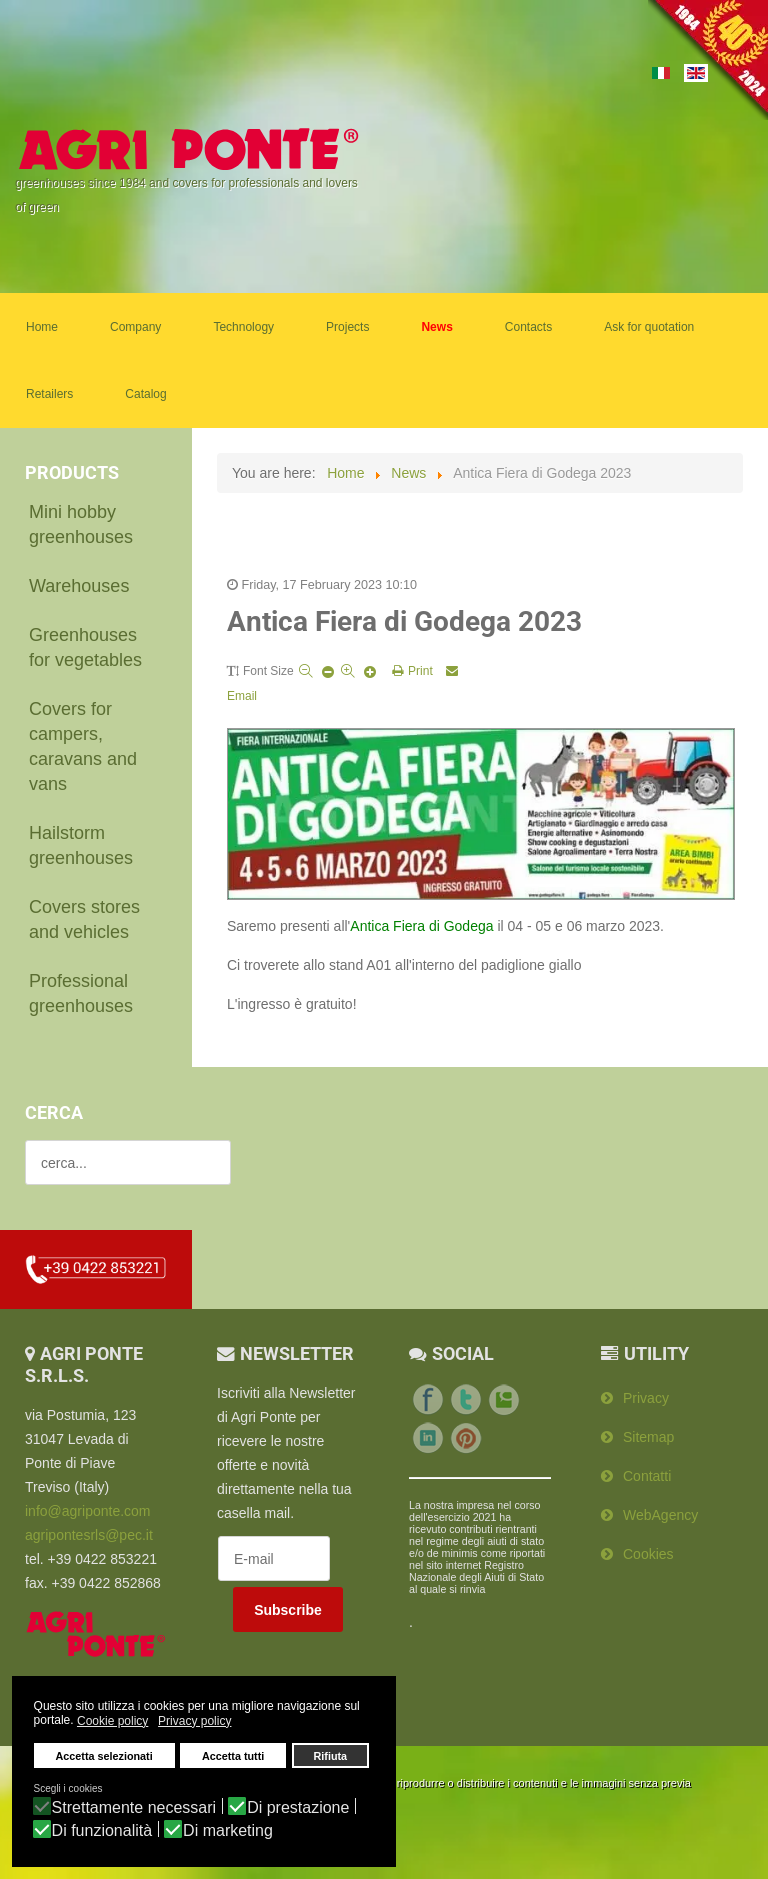 This screenshot has height=1879, width=768. Describe the element at coordinates (112, 1721) in the screenshot. I see `Cookie policy [button]` at that location.